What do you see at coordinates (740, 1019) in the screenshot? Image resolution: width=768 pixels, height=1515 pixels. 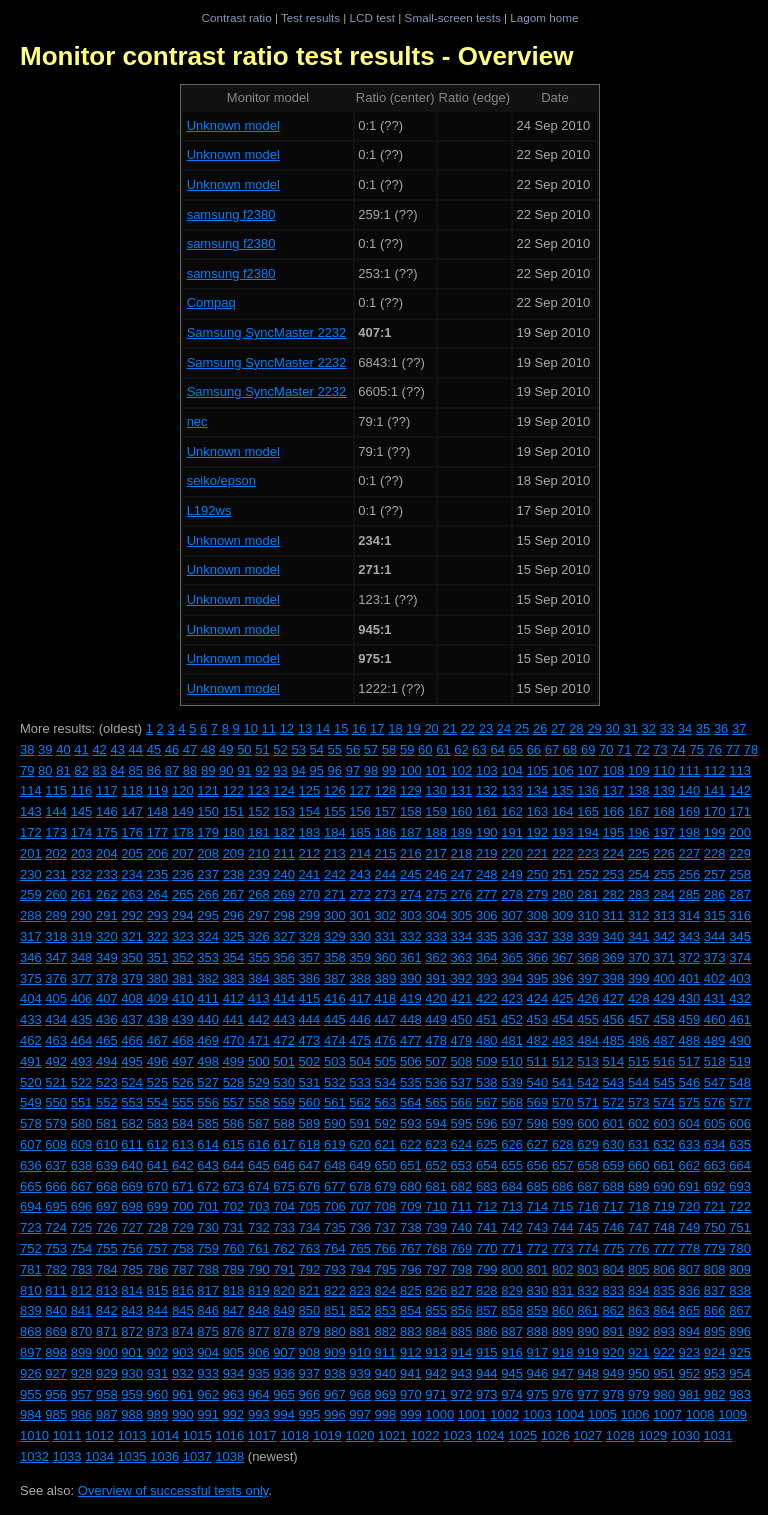 I see `461` at bounding box center [740, 1019].